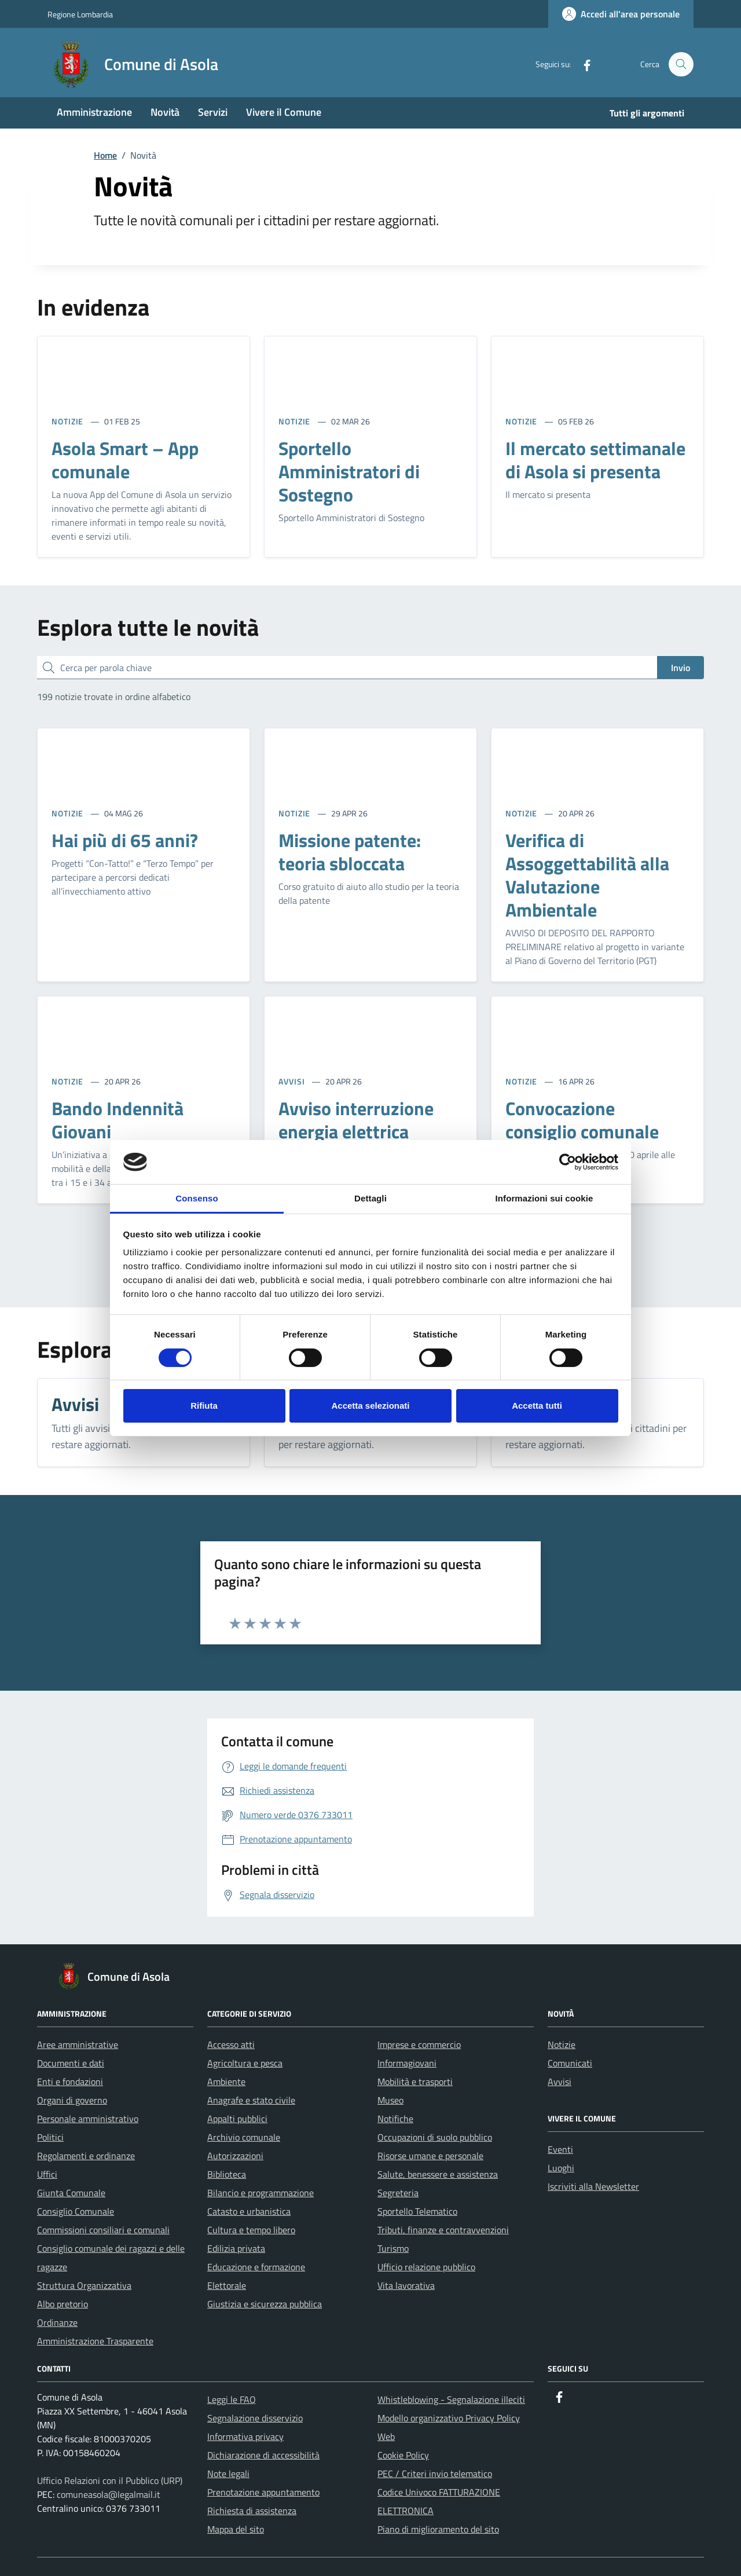 The image size is (741, 2576). I want to click on Amministrazione Trasparente, so click(95, 2341).